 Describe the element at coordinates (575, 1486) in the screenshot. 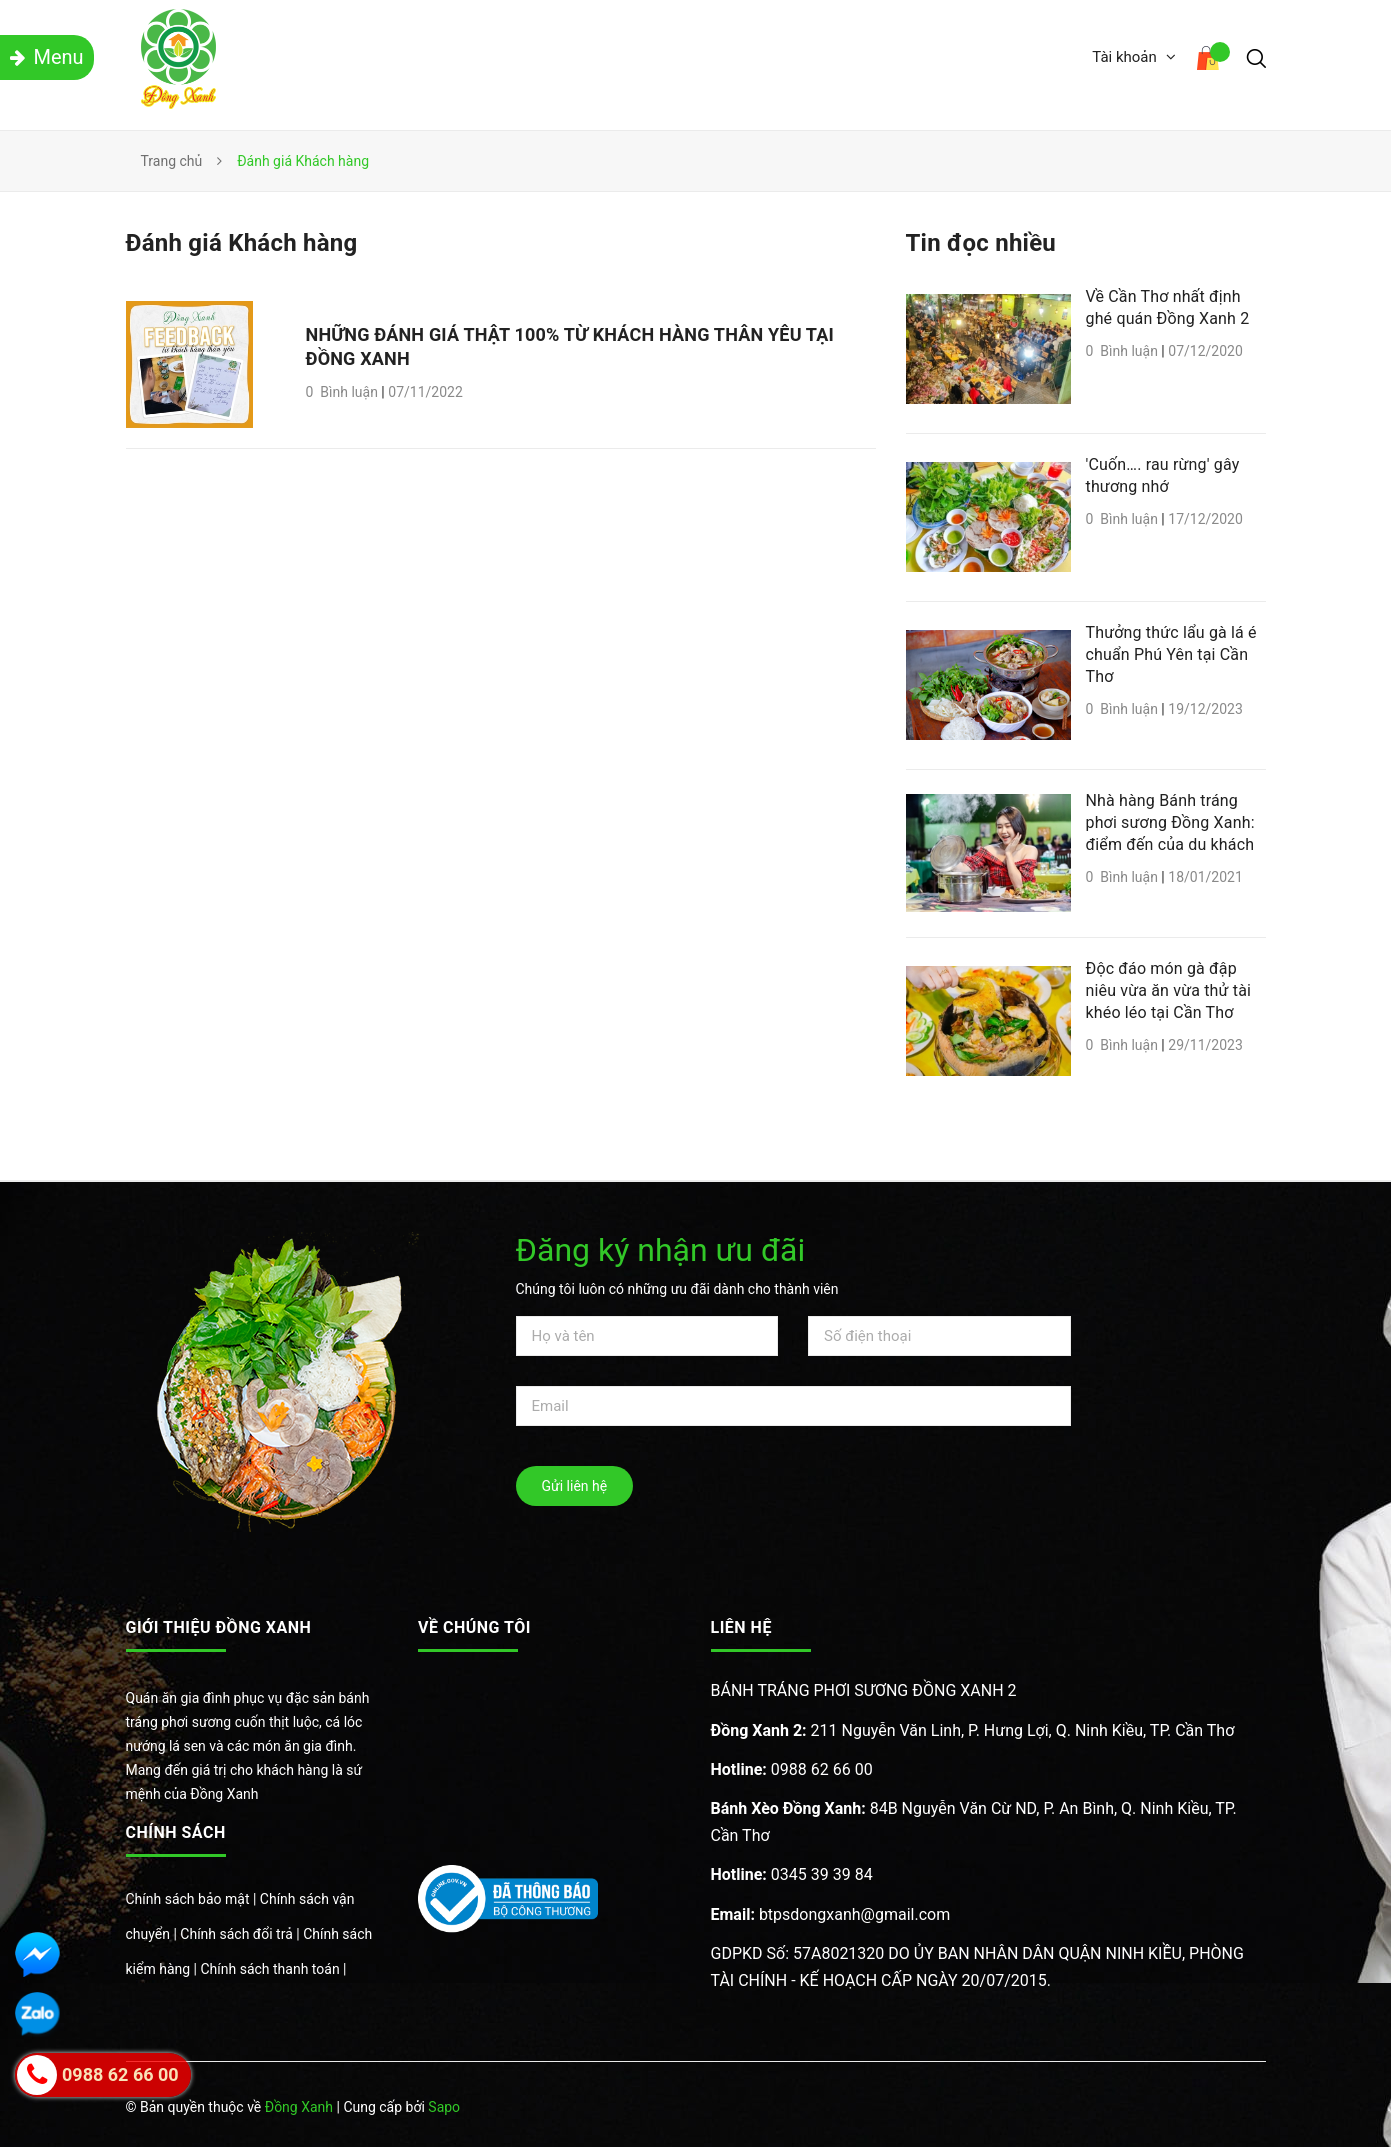

I see `Gửi liên hệ` at that location.